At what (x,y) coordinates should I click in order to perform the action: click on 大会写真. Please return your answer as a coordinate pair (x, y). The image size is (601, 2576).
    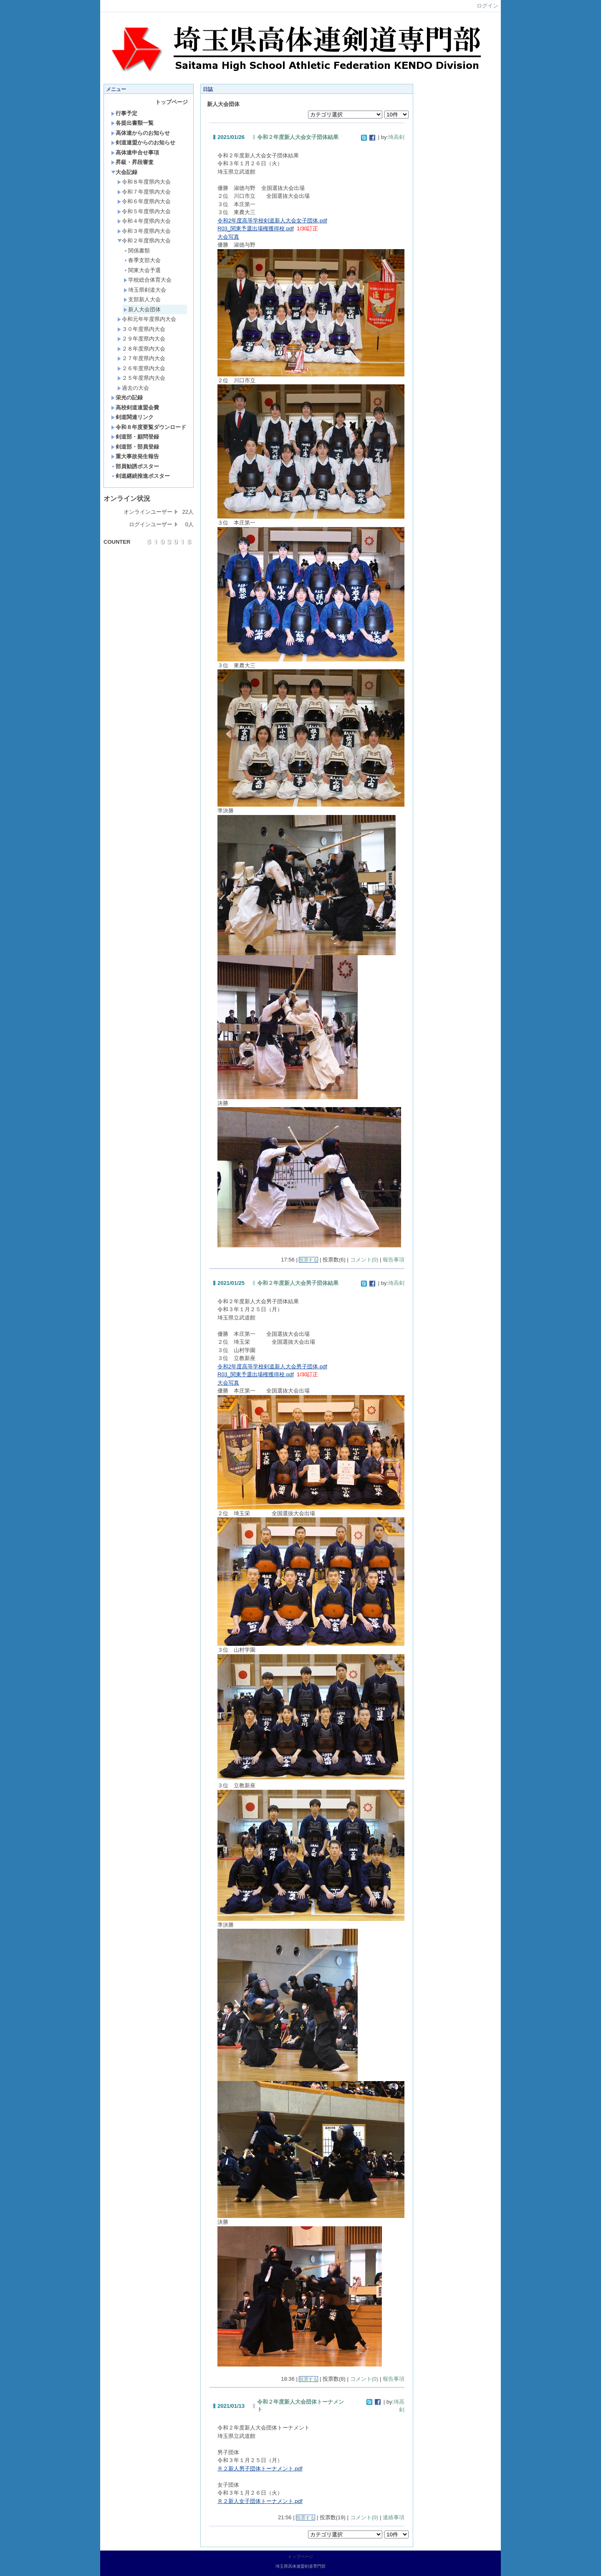
    Looking at the image, I should click on (228, 237).